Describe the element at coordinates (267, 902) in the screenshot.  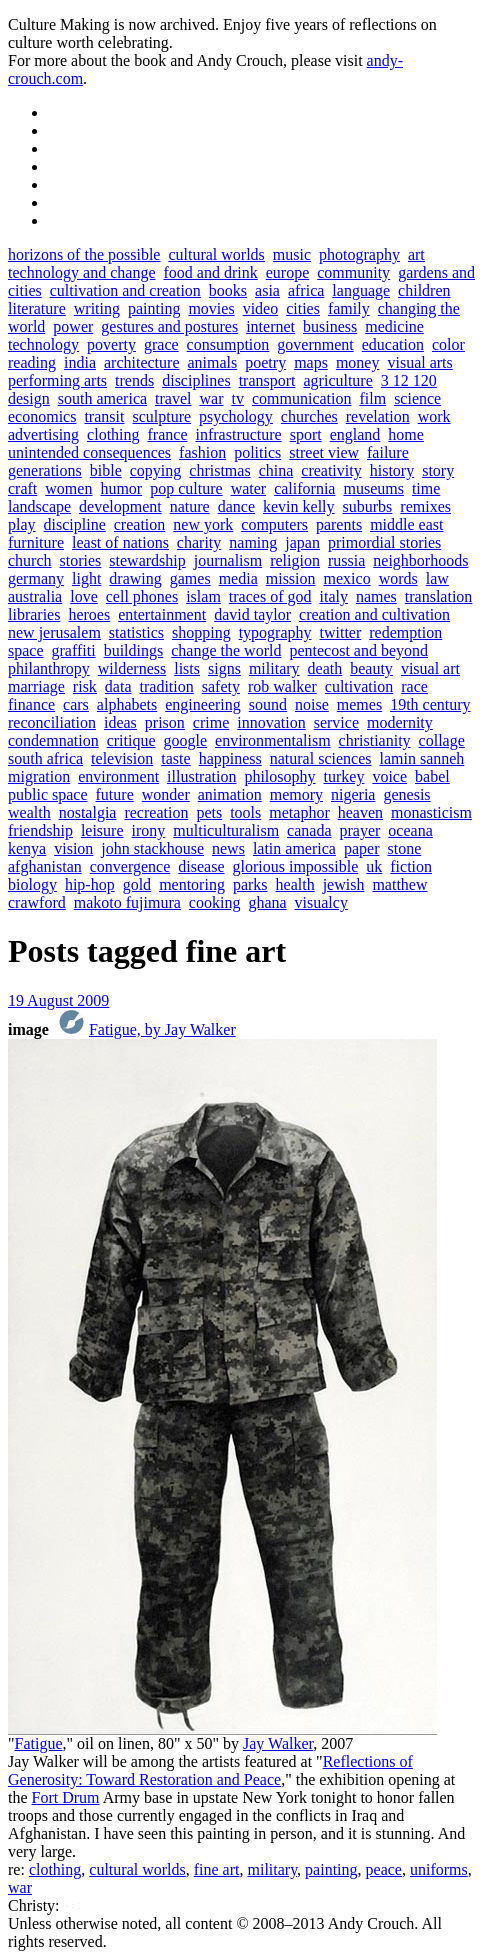
I see `ghana` at that location.